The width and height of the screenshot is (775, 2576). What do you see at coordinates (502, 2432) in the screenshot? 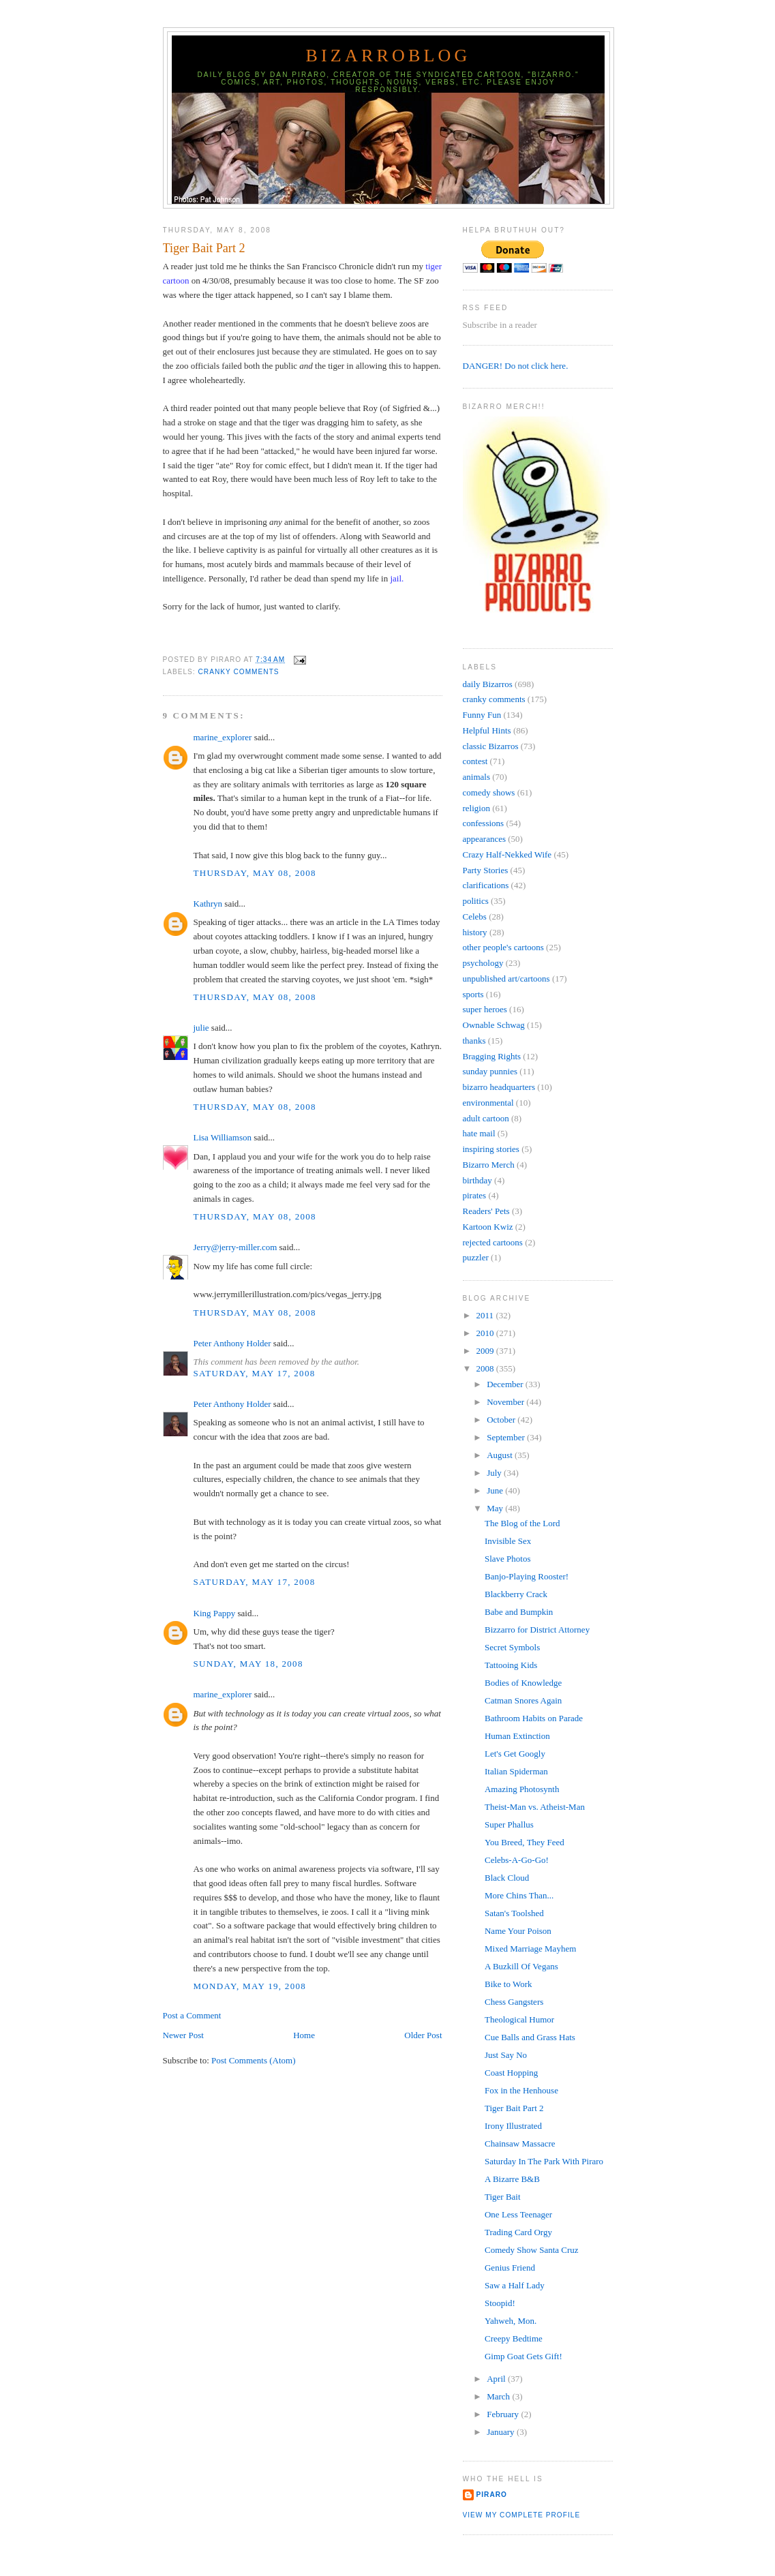
I see `January` at bounding box center [502, 2432].